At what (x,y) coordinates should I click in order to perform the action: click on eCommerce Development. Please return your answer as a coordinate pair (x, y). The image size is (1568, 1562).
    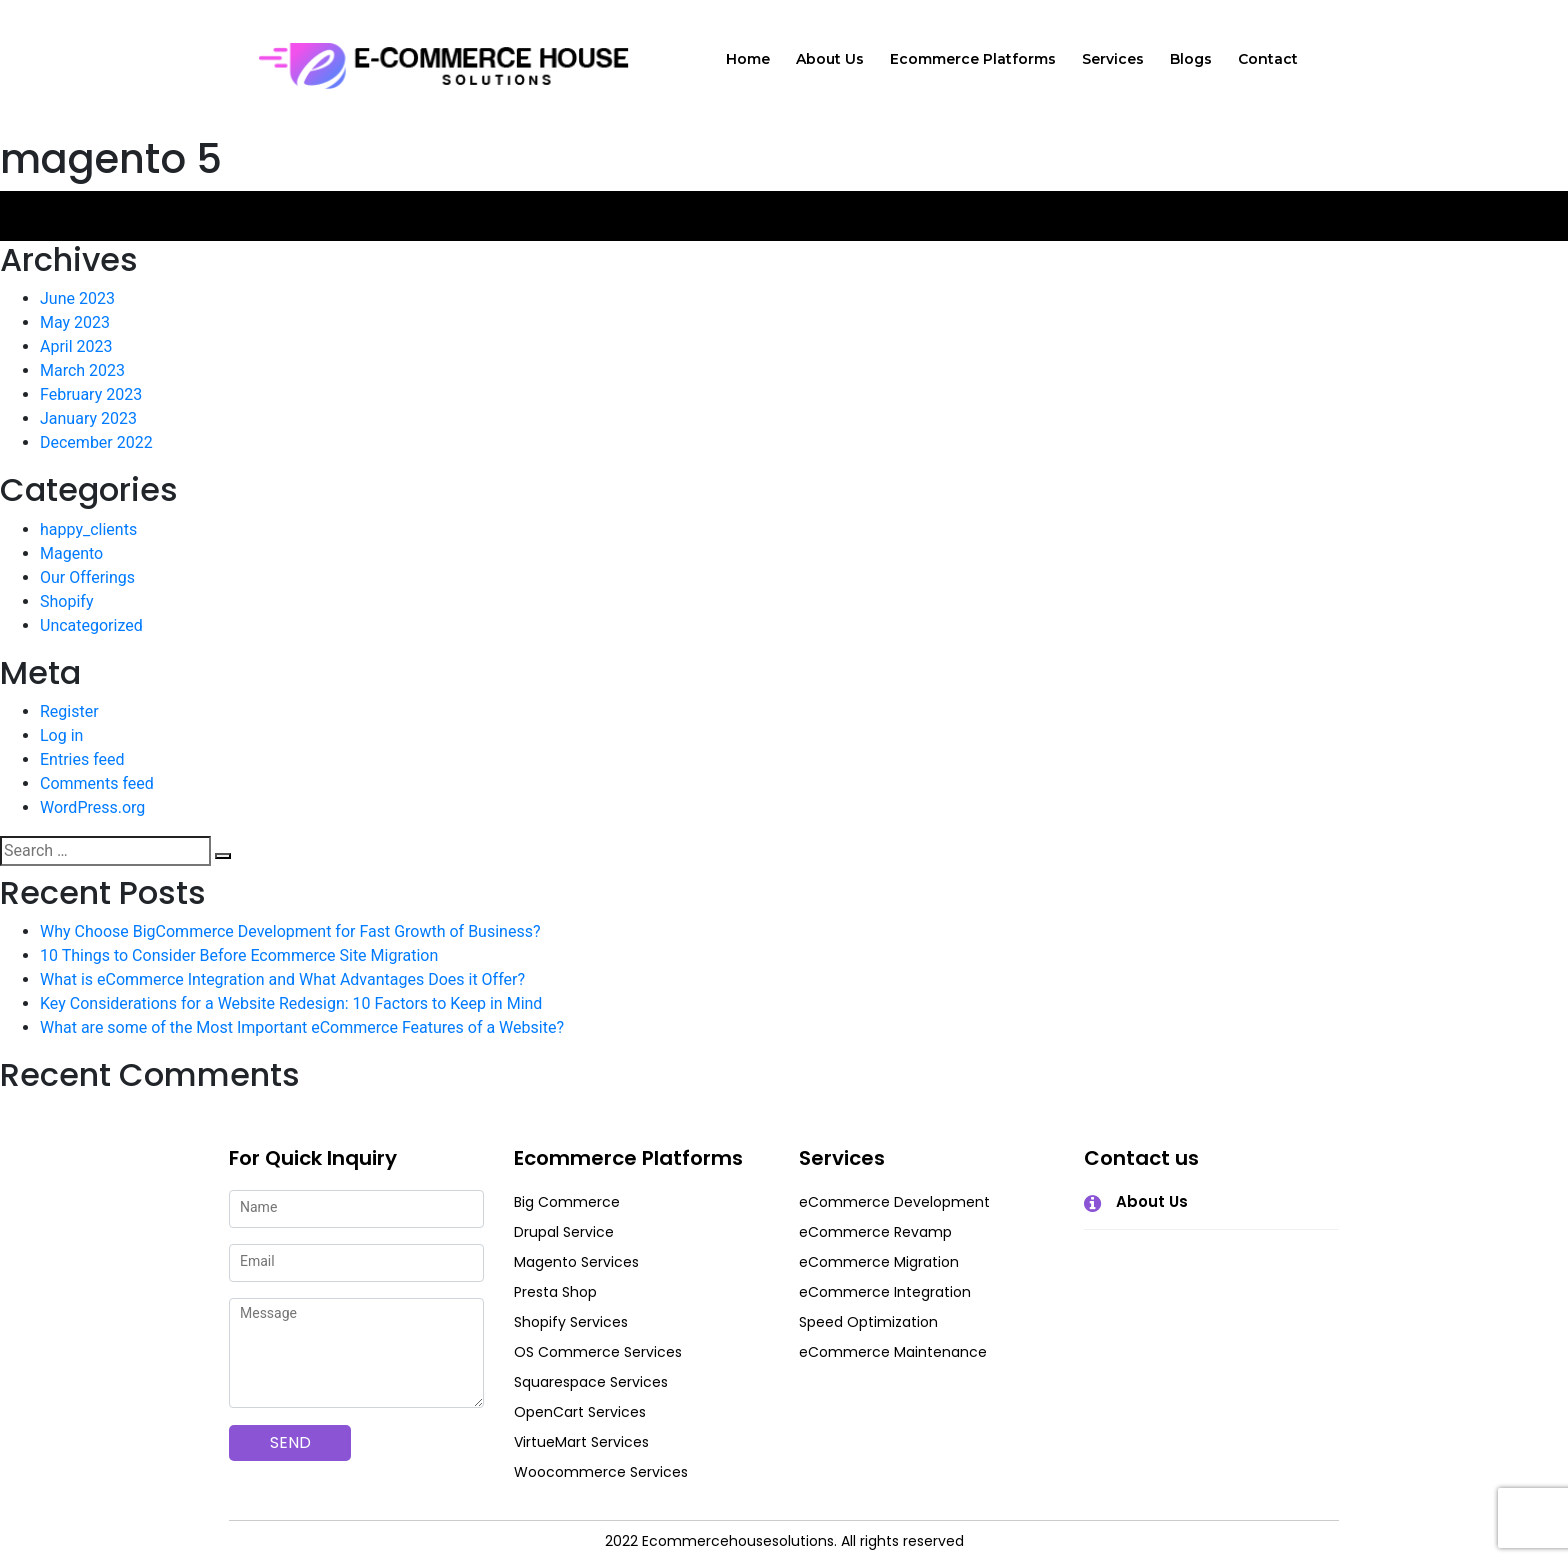
    Looking at the image, I should click on (894, 1202).